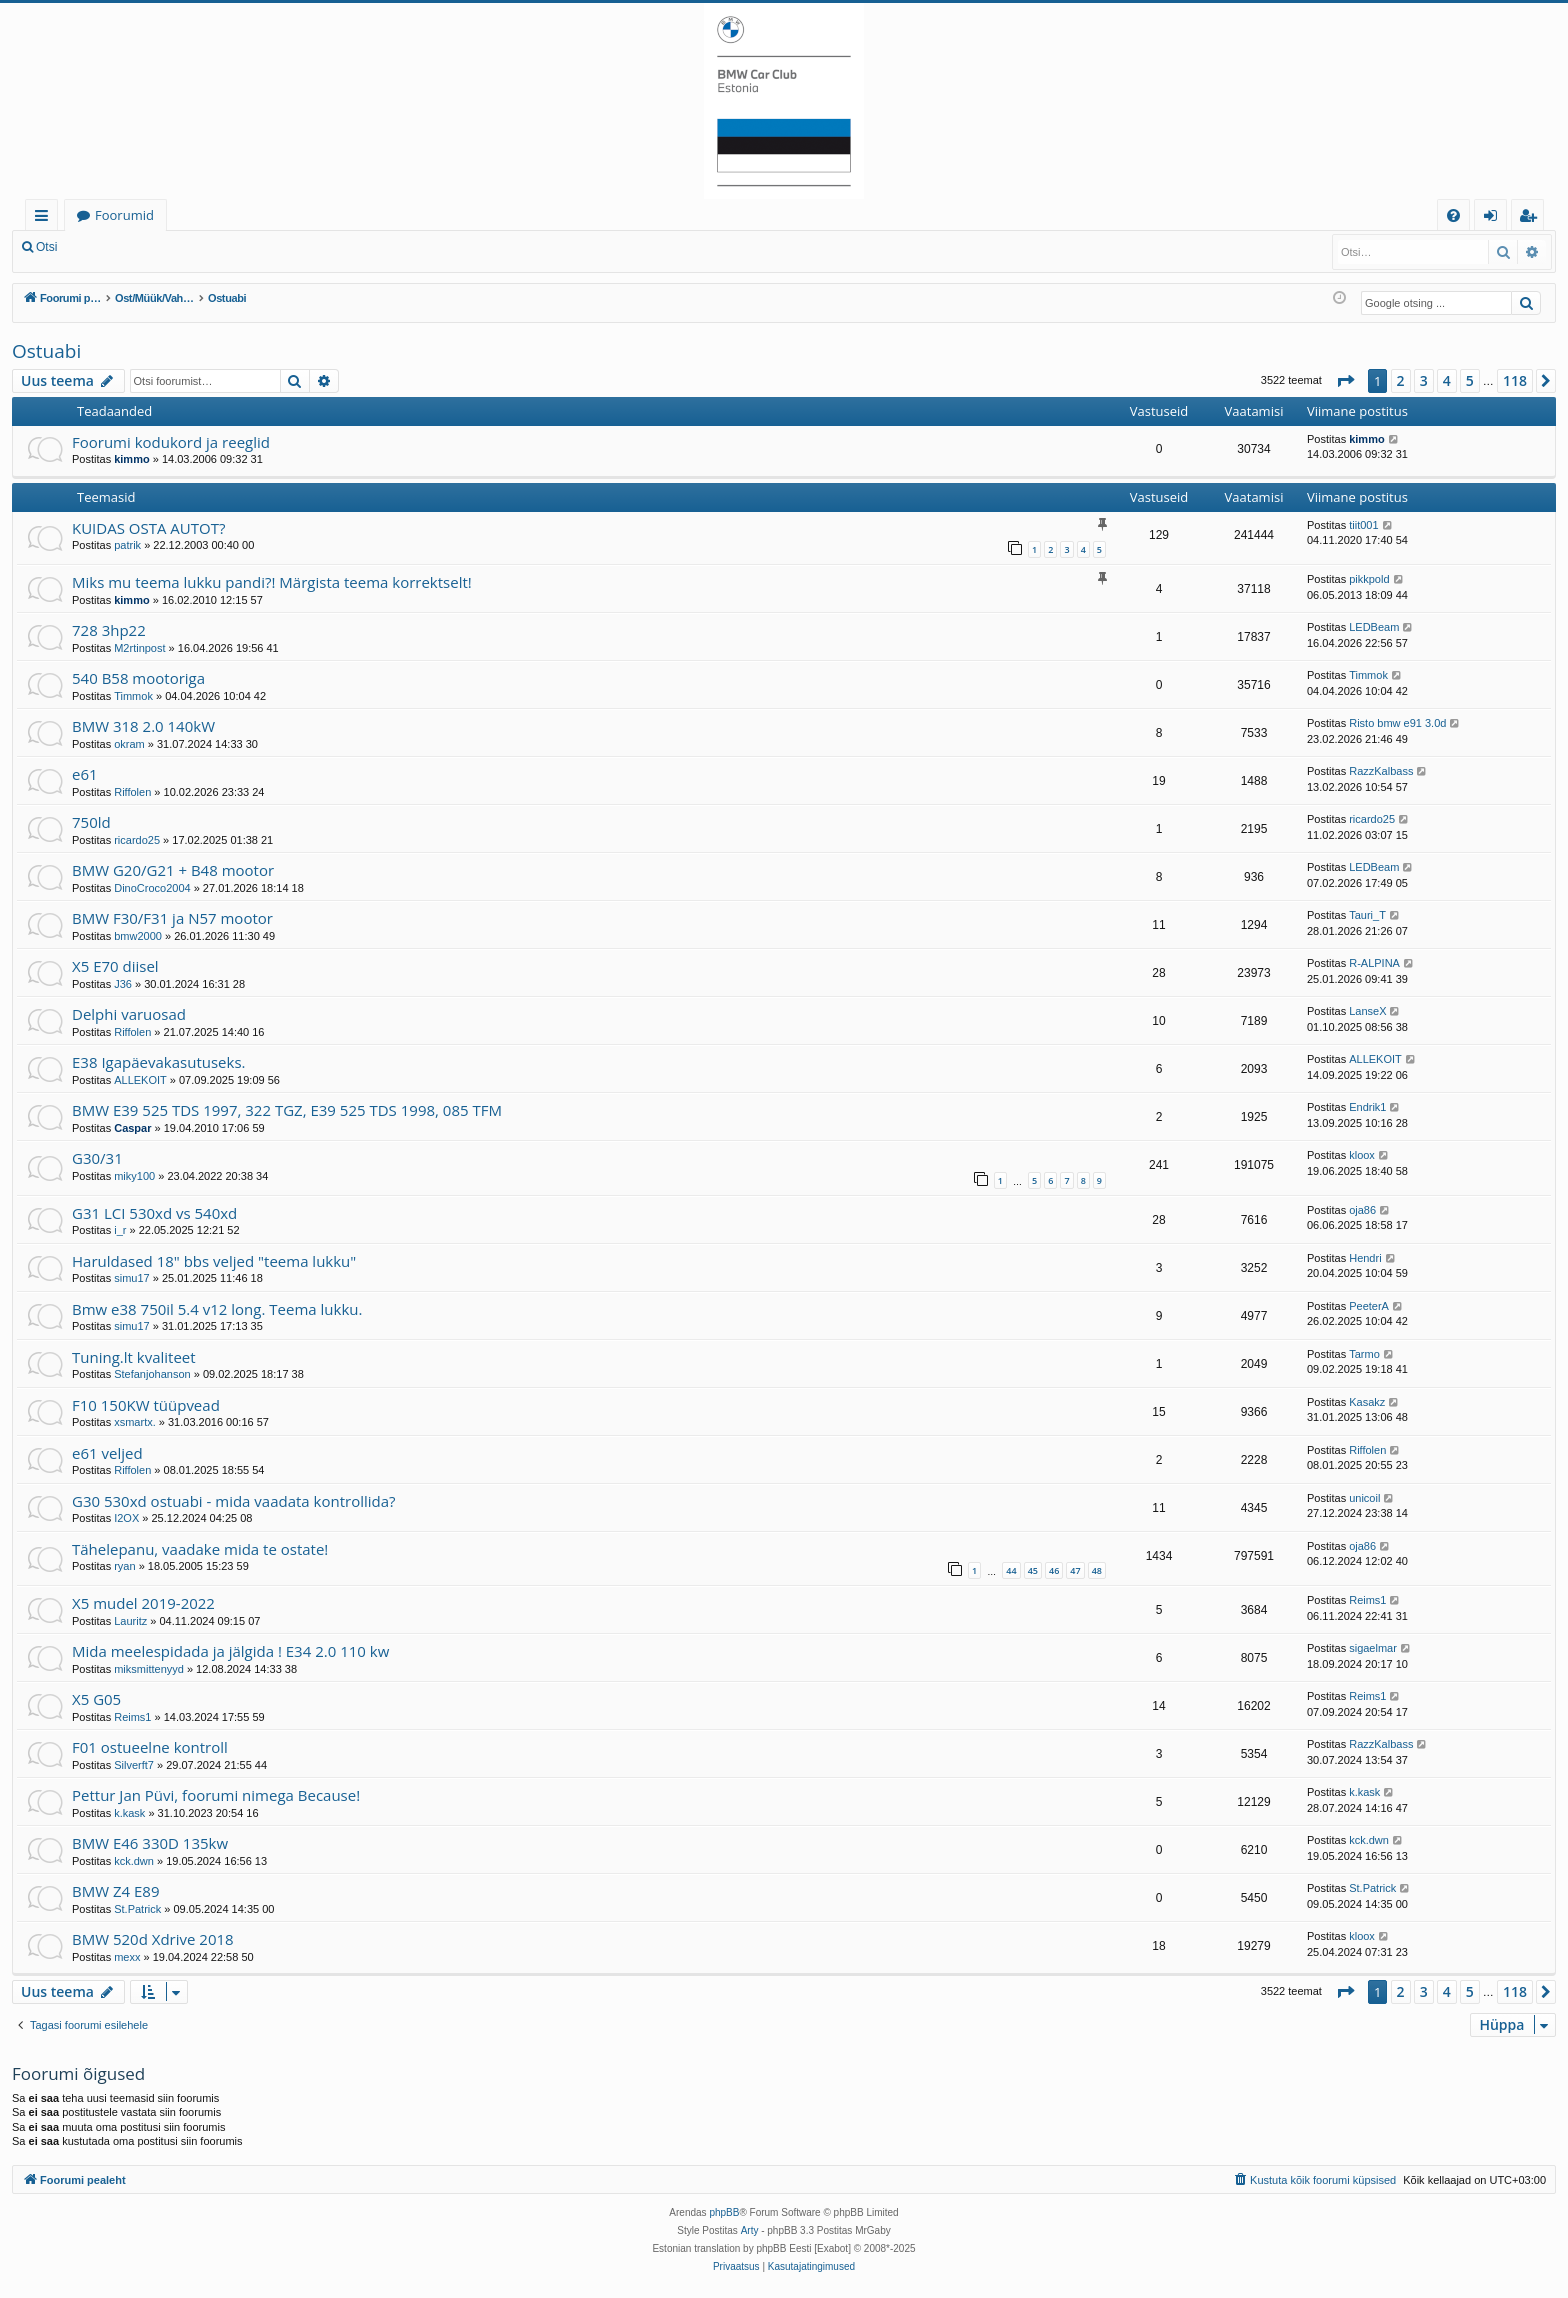 This screenshot has width=1568, height=2298. Describe the element at coordinates (134, 1357) in the screenshot. I see `Tuning.lt kvaliteet` at that location.